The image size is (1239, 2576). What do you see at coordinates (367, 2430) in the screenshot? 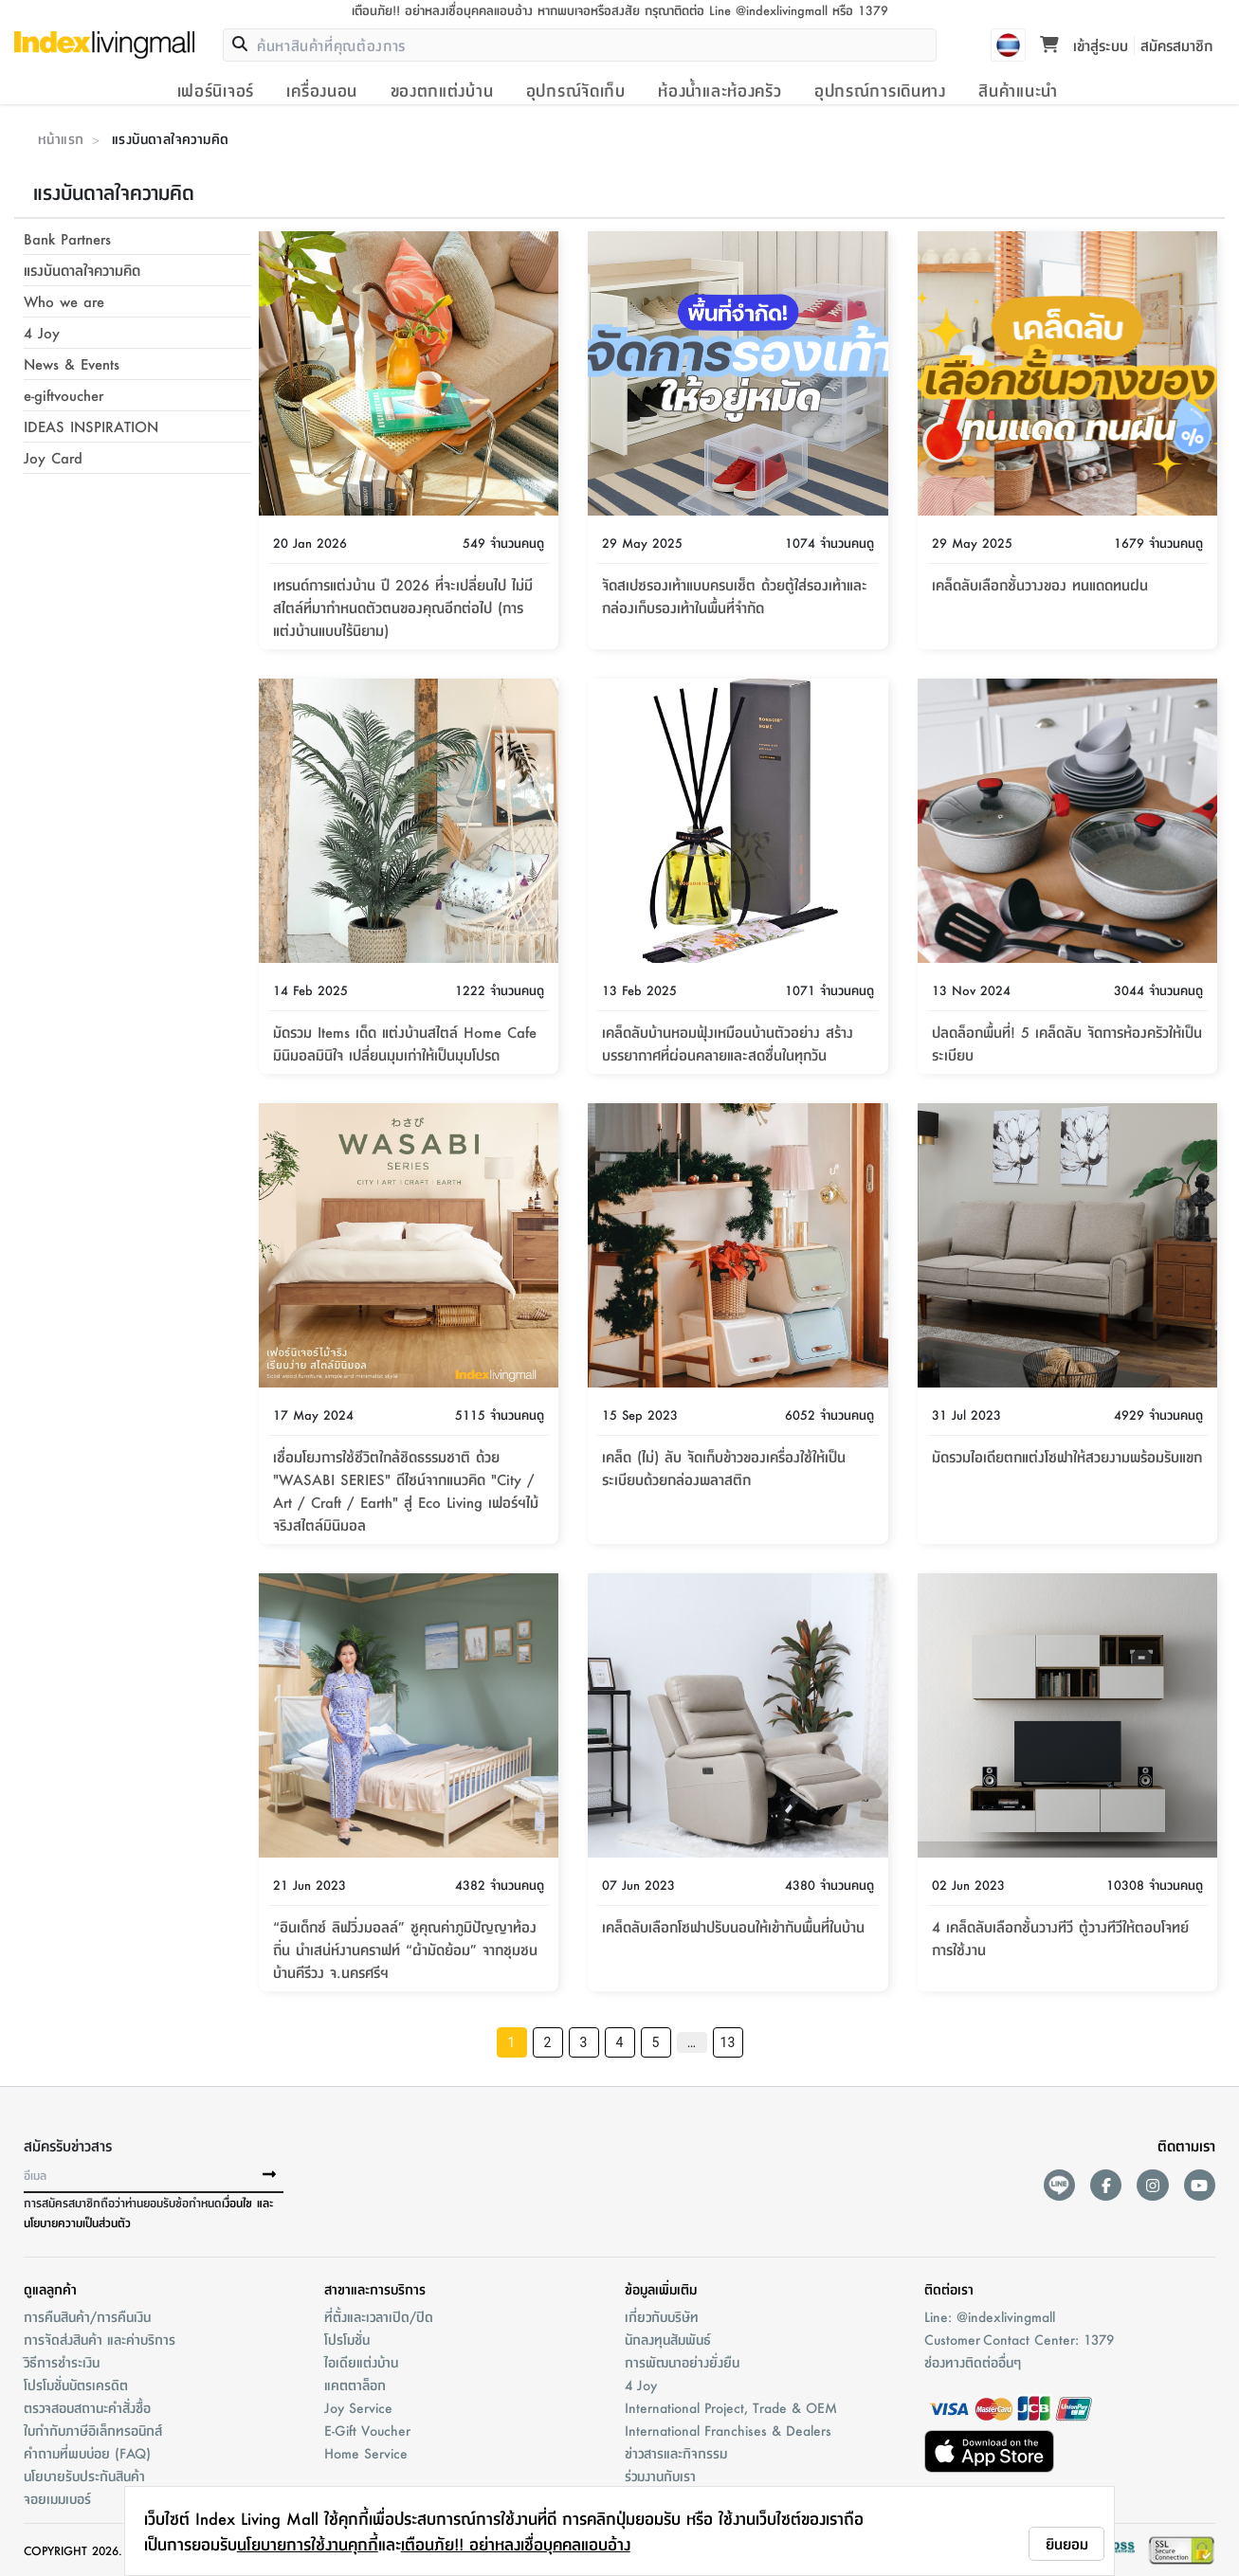
I see `E-Gift Voucher` at bounding box center [367, 2430].